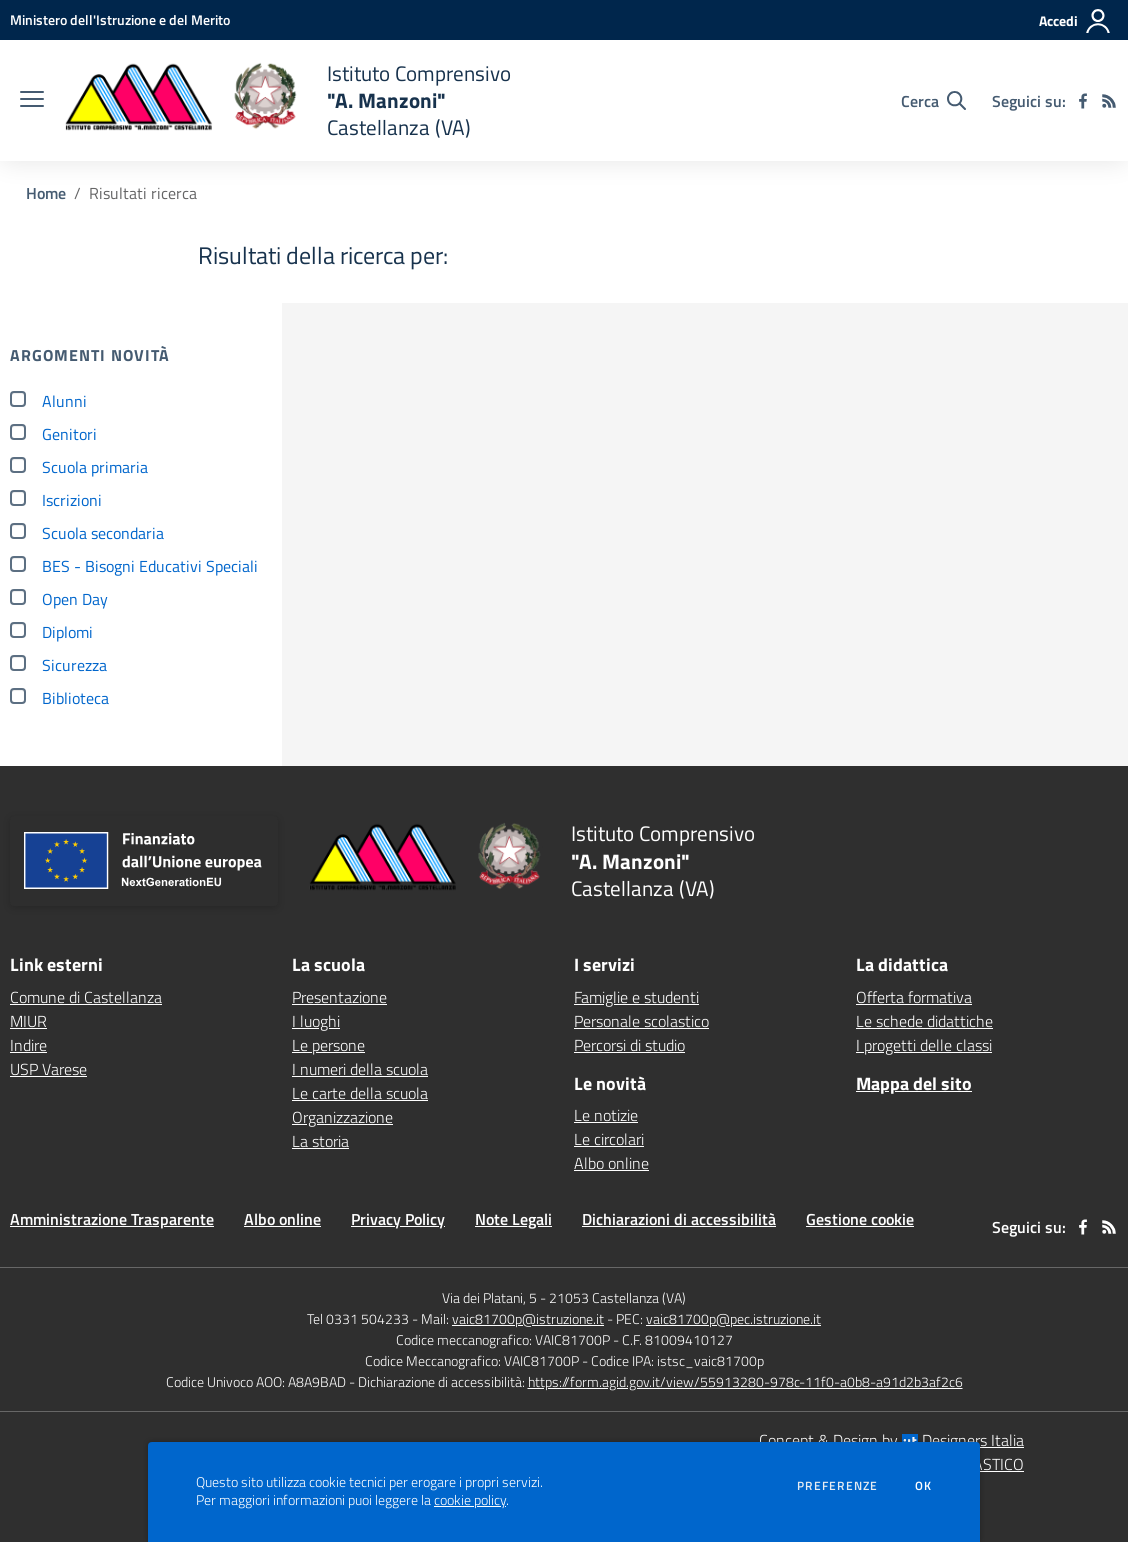 Image resolution: width=1128 pixels, height=1542 pixels. Describe the element at coordinates (470, 1500) in the screenshot. I see `cookie policy` at that location.